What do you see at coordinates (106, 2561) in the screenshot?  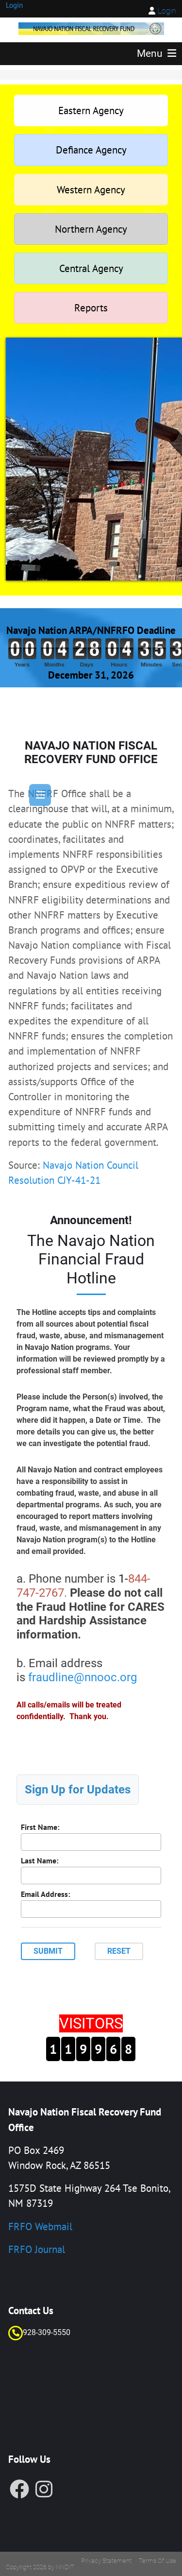 I see `Privacy Statement` at bounding box center [106, 2561].